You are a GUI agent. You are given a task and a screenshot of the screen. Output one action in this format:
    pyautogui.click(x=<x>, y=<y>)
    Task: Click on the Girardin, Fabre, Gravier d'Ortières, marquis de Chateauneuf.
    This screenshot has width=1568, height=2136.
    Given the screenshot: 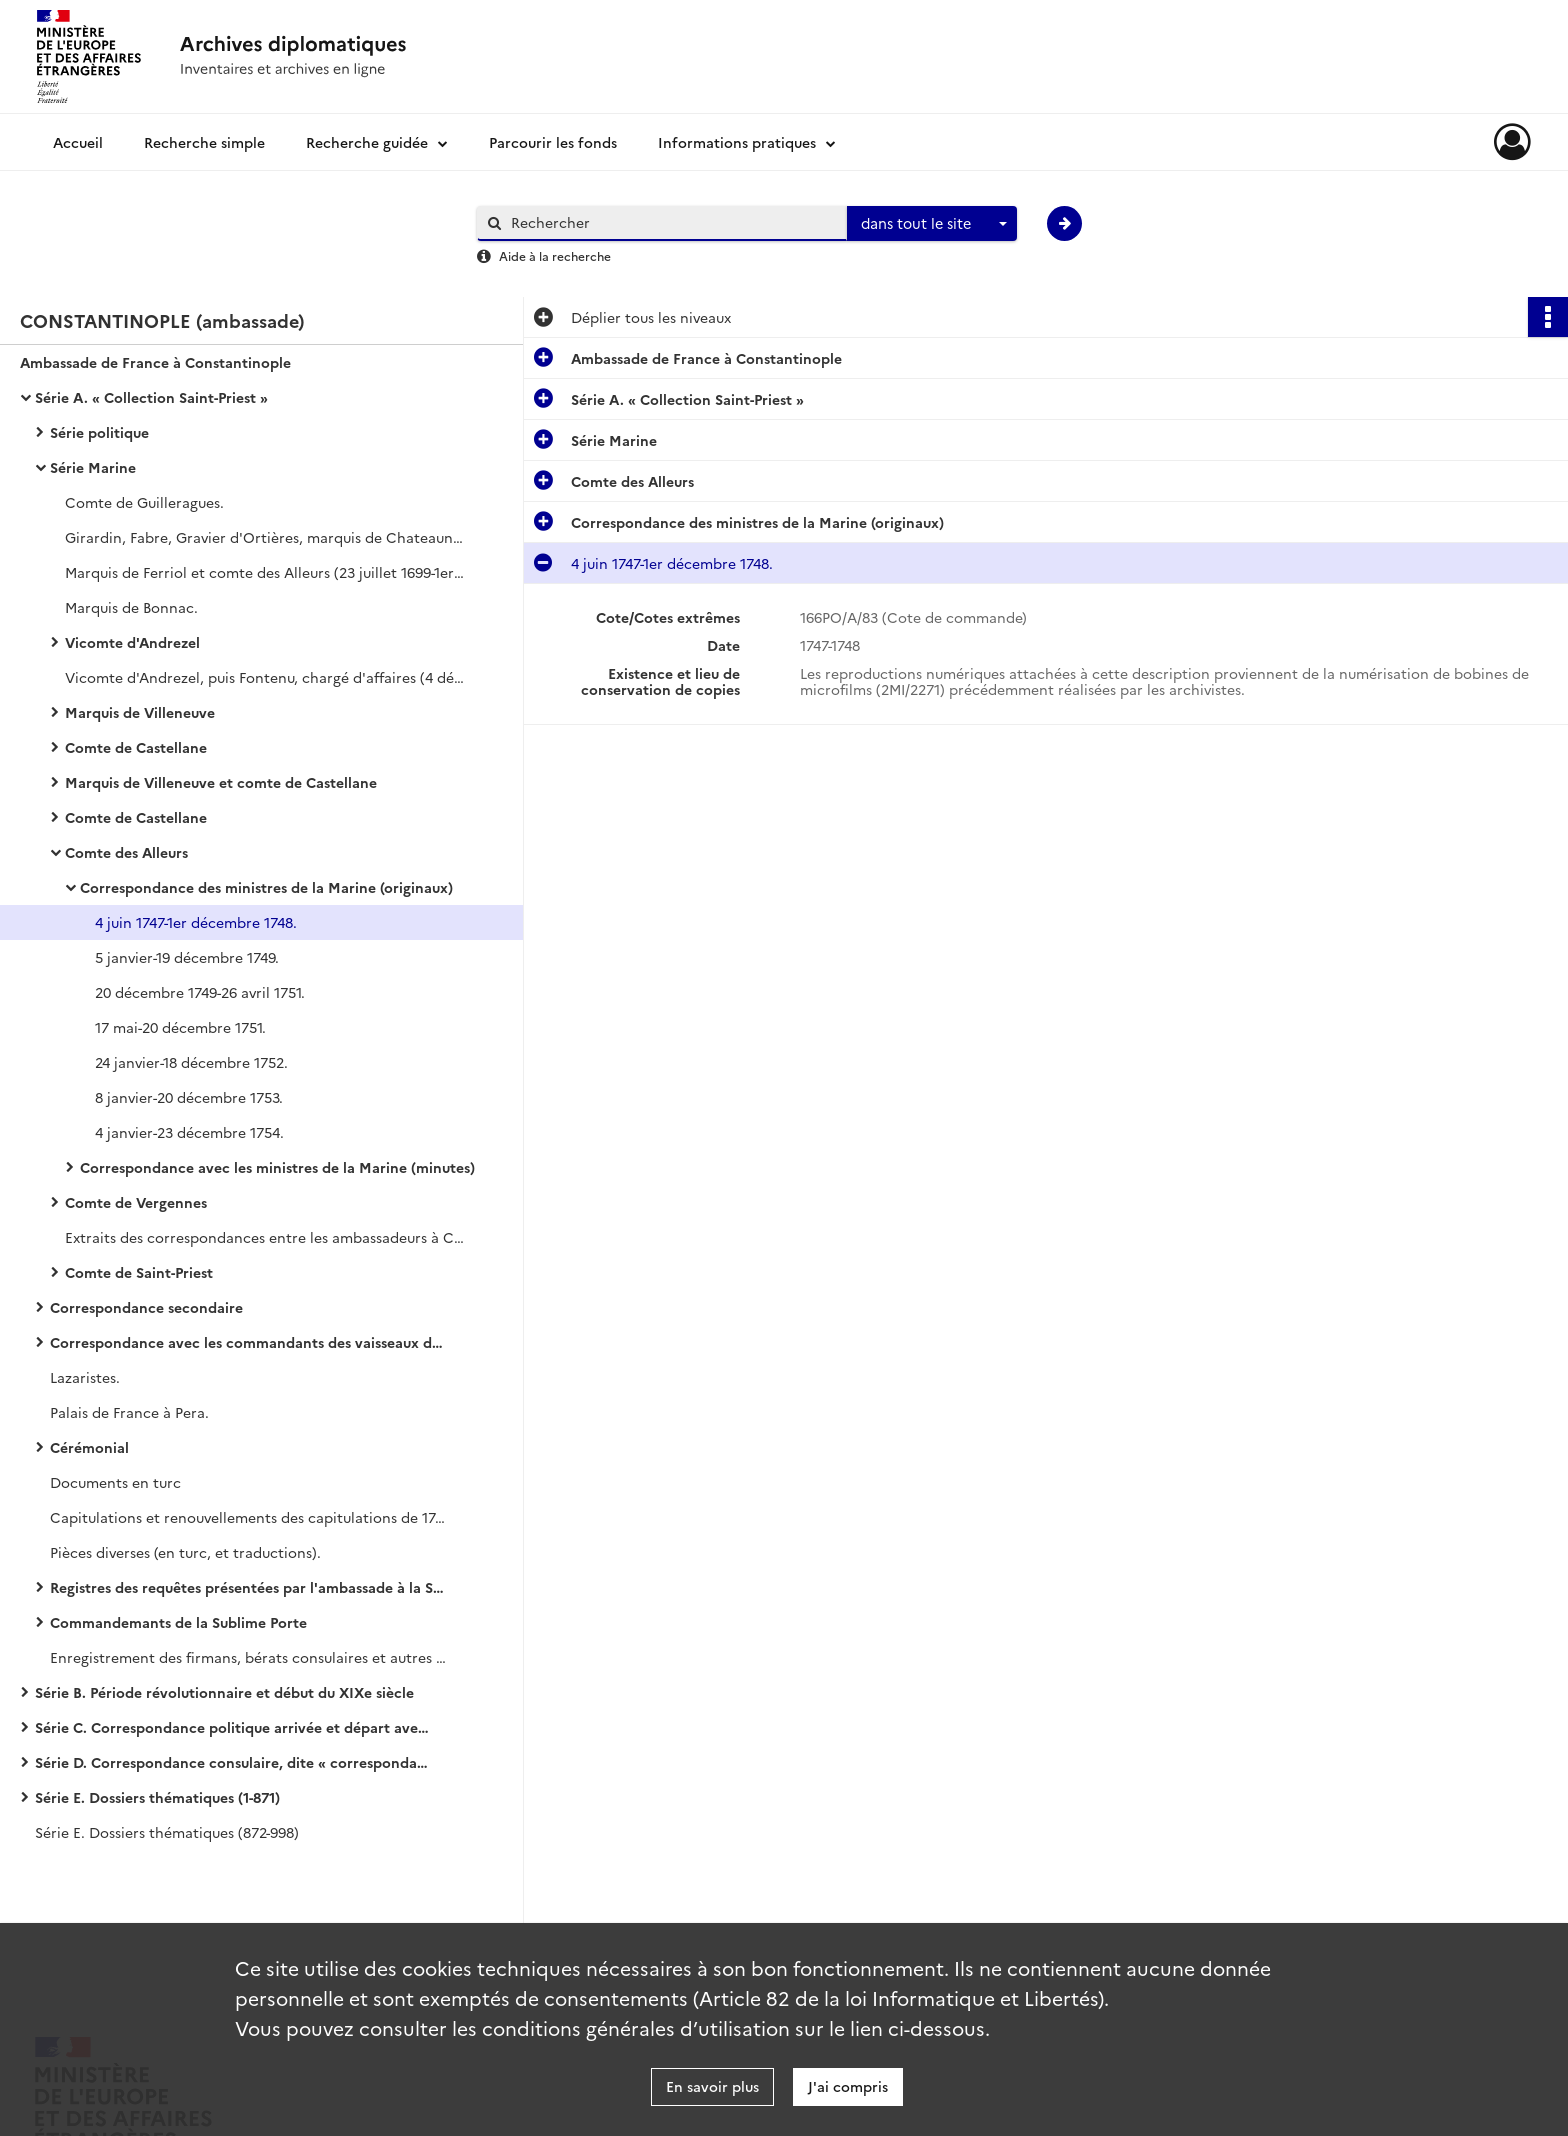 What is the action you would take?
    pyautogui.click(x=265, y=537)
    